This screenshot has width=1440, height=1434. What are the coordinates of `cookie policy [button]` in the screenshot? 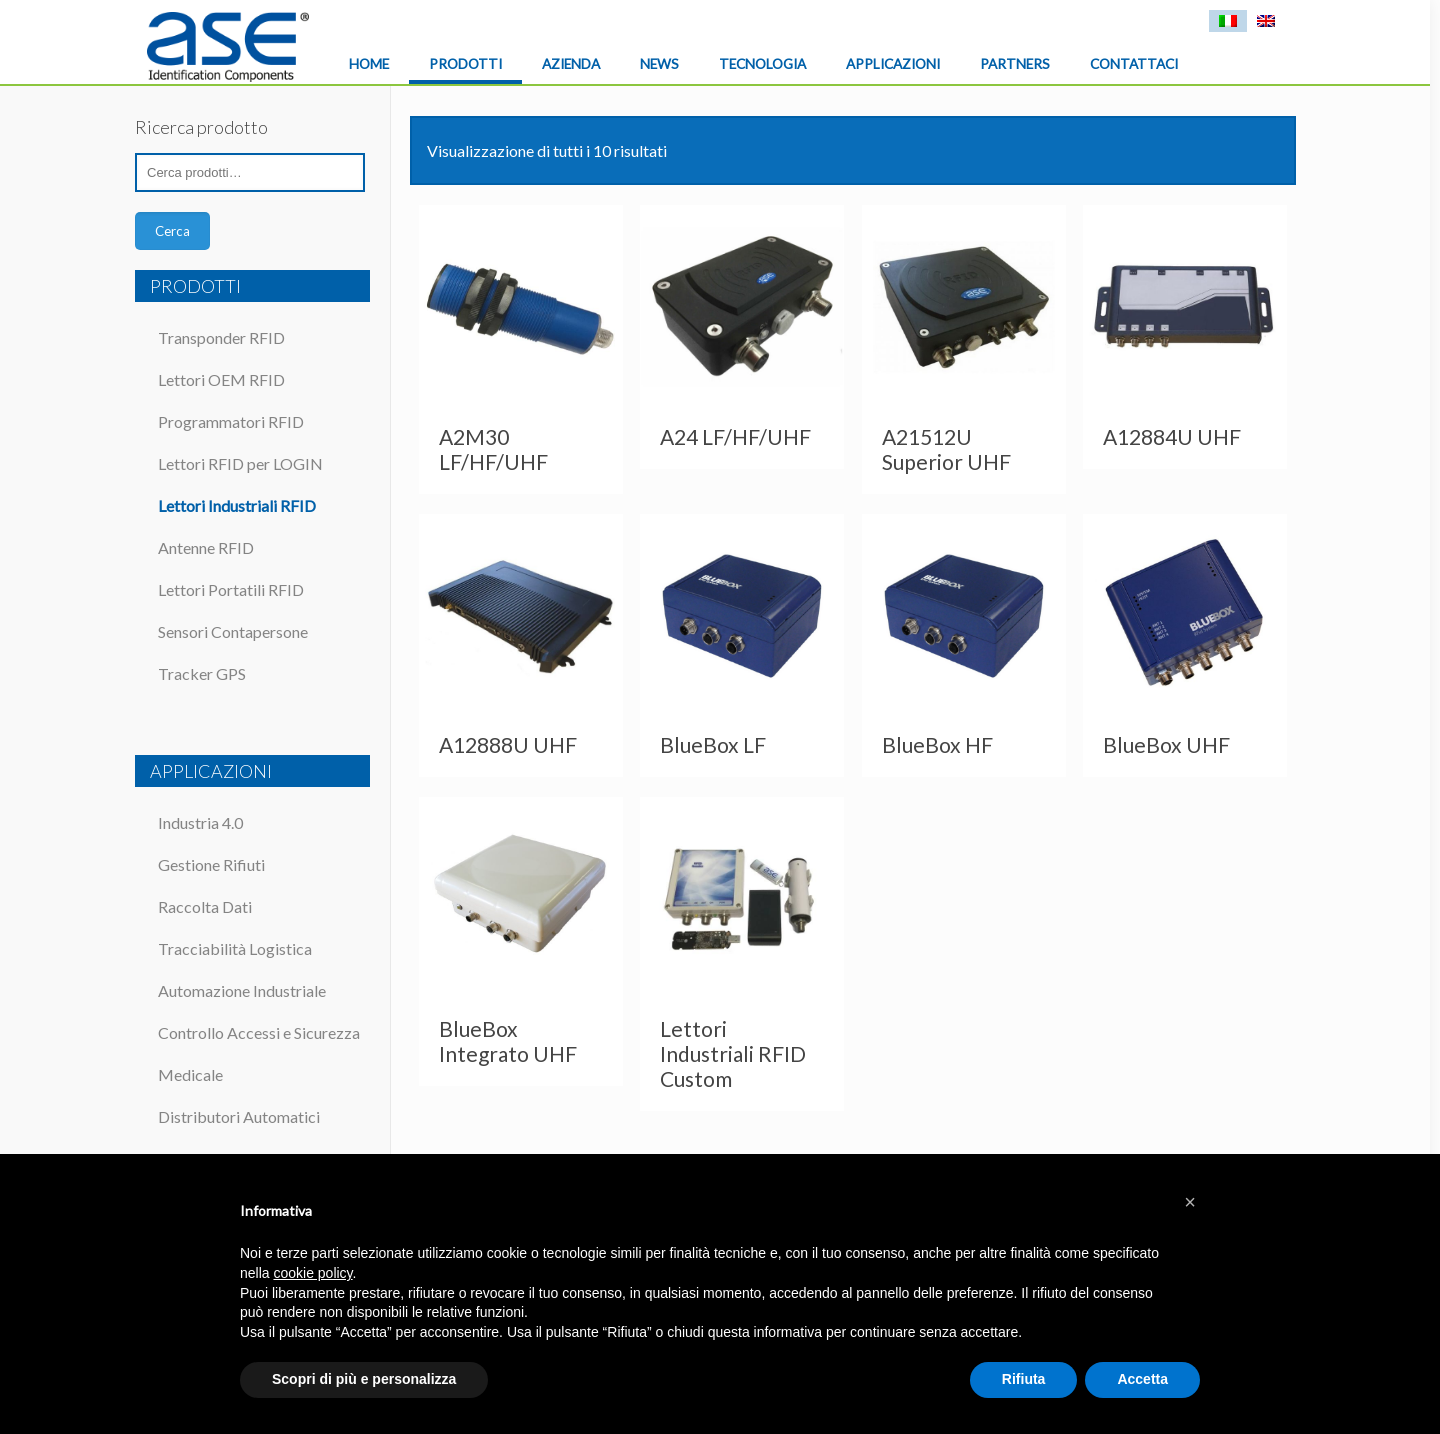 It's located at (312, 1273).